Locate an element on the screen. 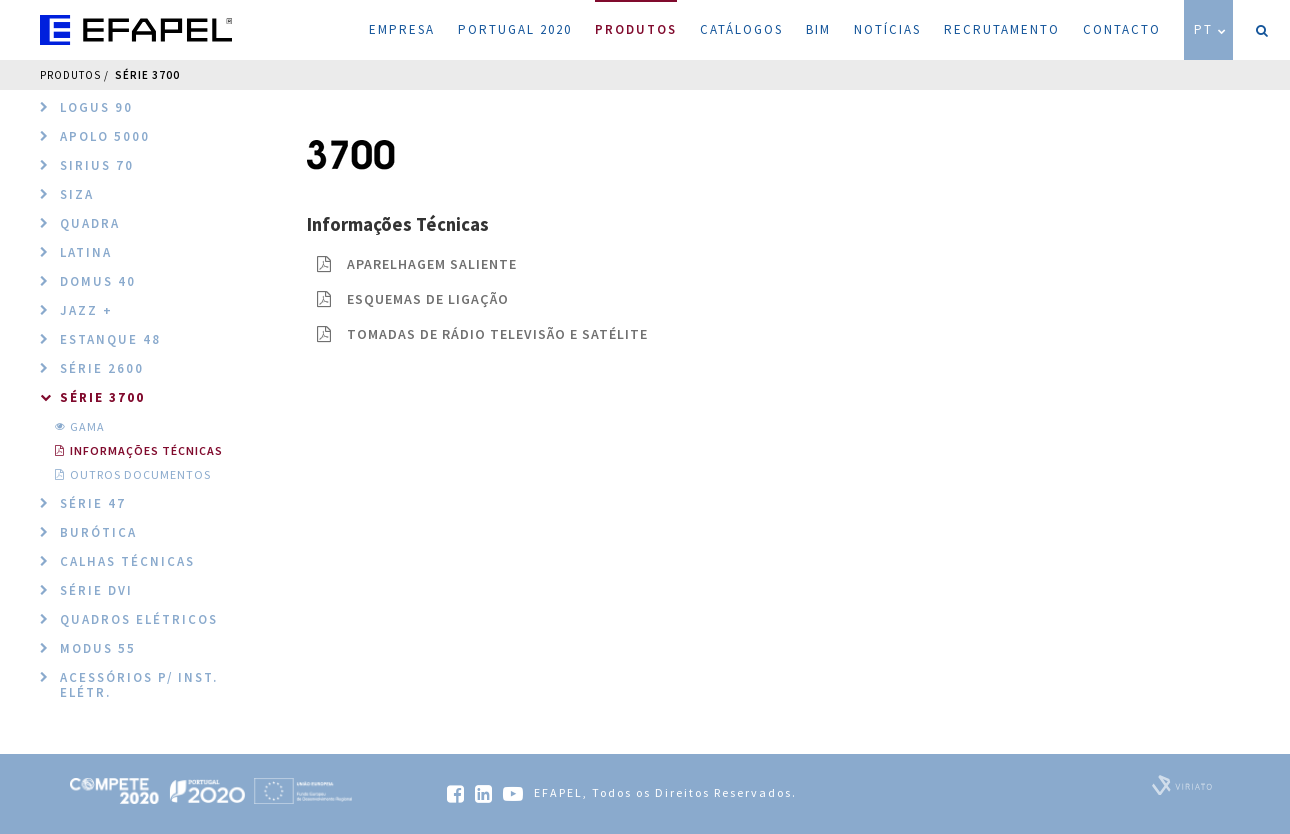  Empresa is located at coordinates (402, 29).